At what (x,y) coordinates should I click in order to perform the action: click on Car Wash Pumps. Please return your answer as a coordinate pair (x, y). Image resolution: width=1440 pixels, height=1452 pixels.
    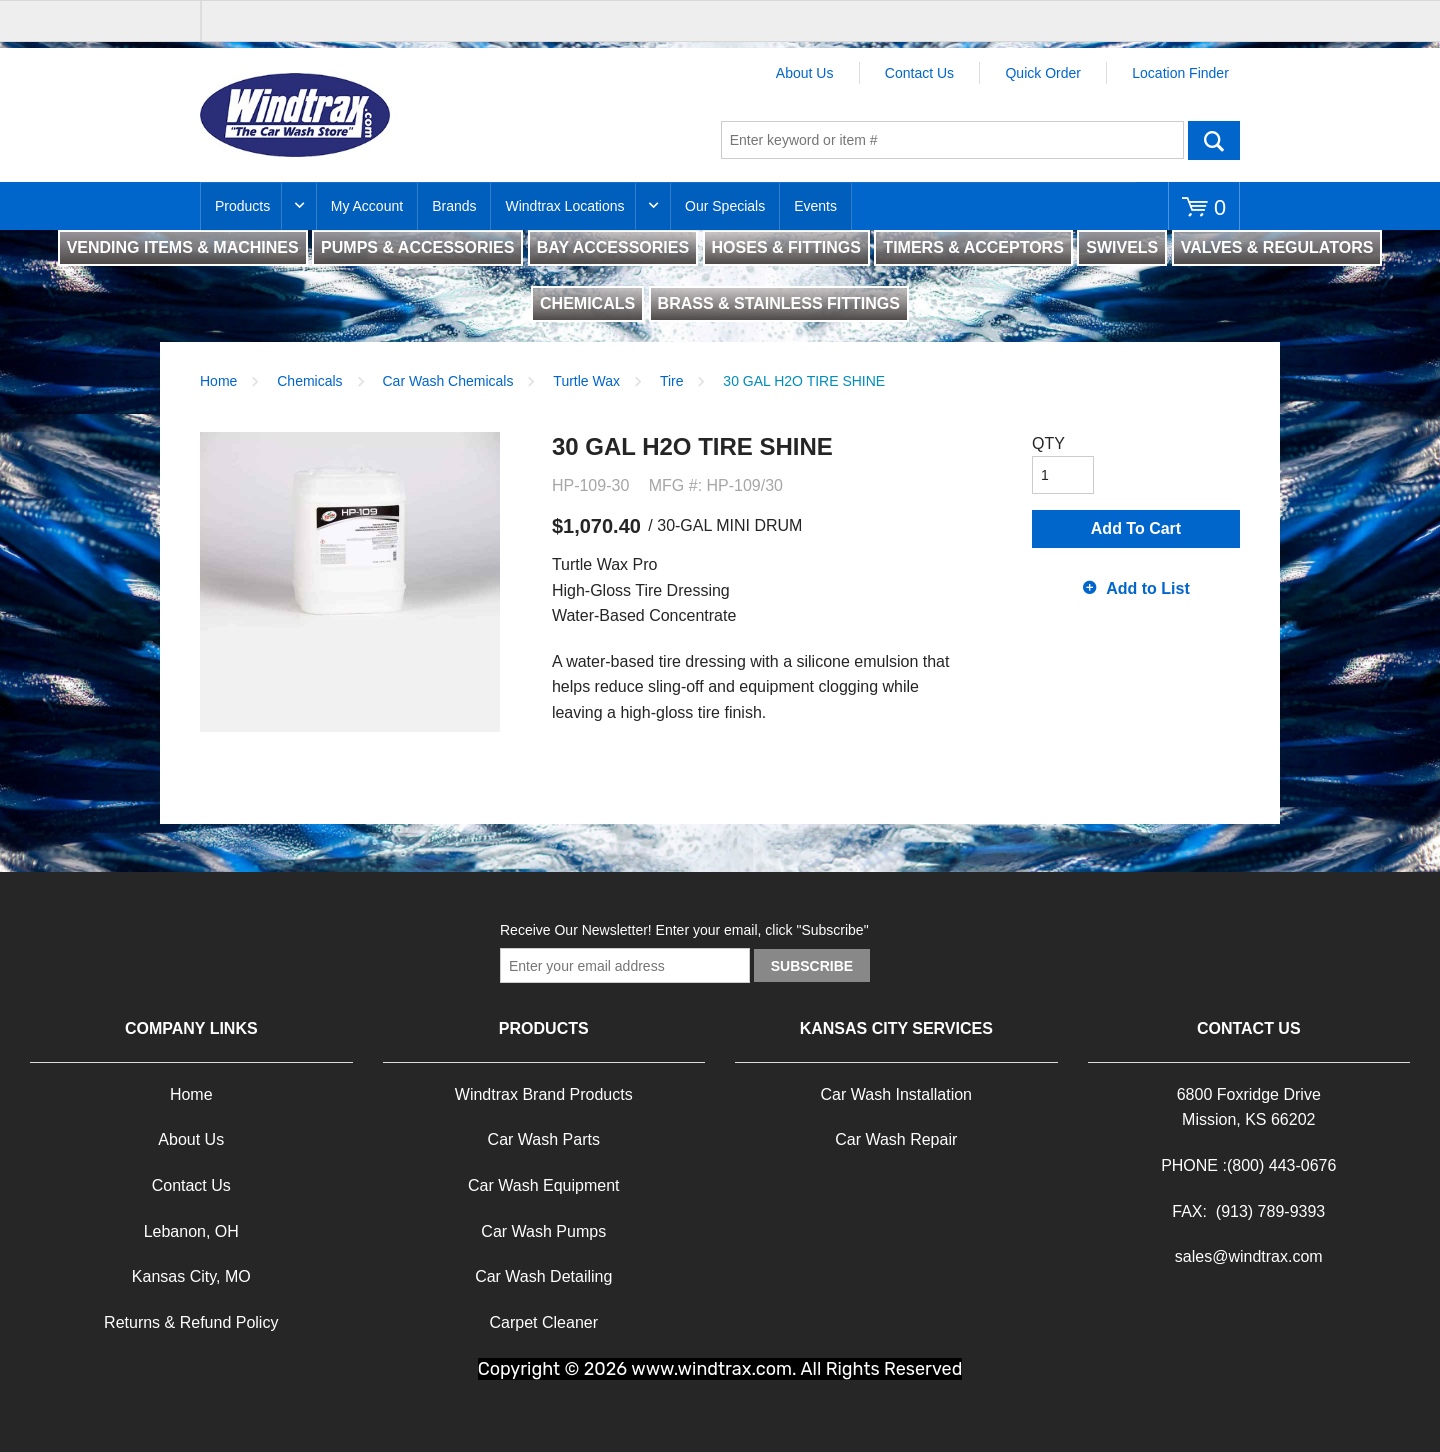
    Looking at the image, I should click on (543, 1231).